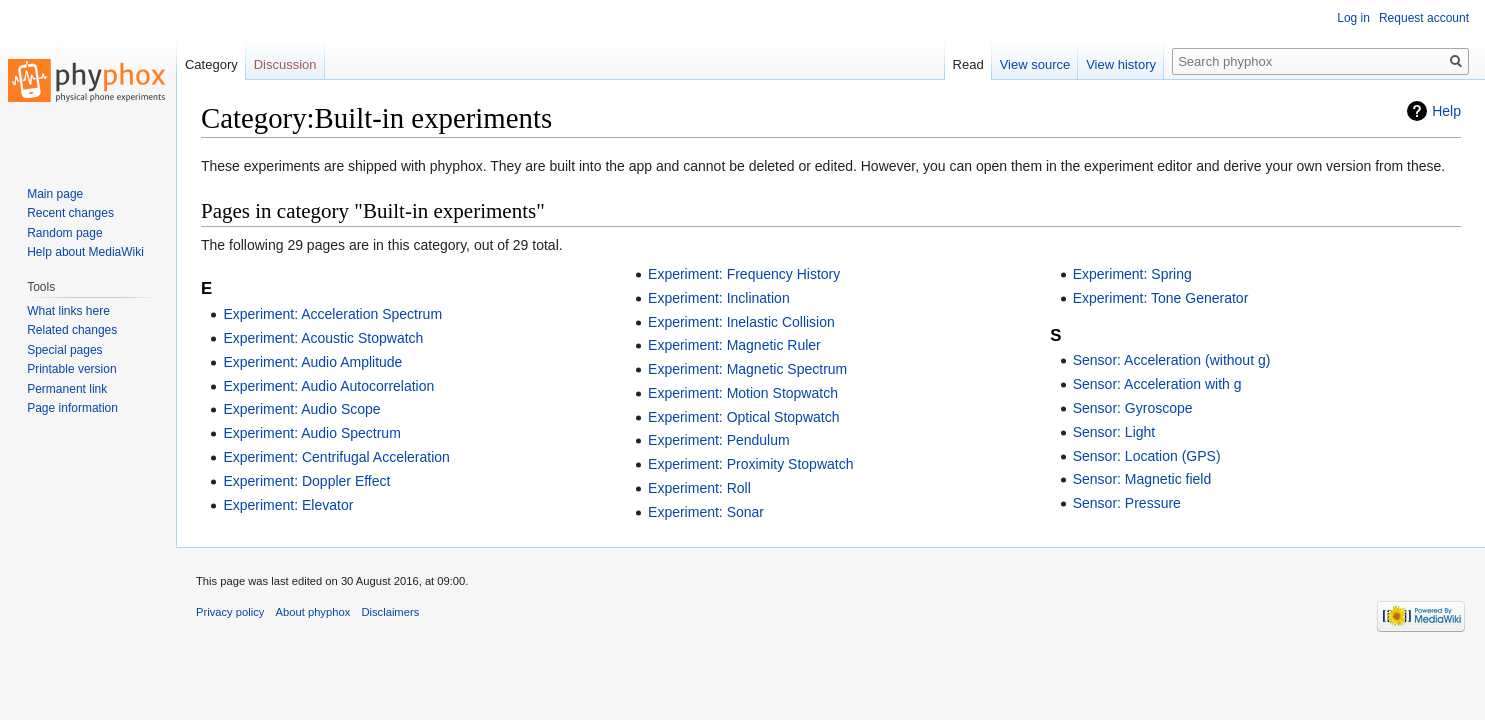 This screenshot has height=720, width=1485. Describe the element at coordinates (1132, 274) in the screenshot. I see `Experiment: Spring` at that location.